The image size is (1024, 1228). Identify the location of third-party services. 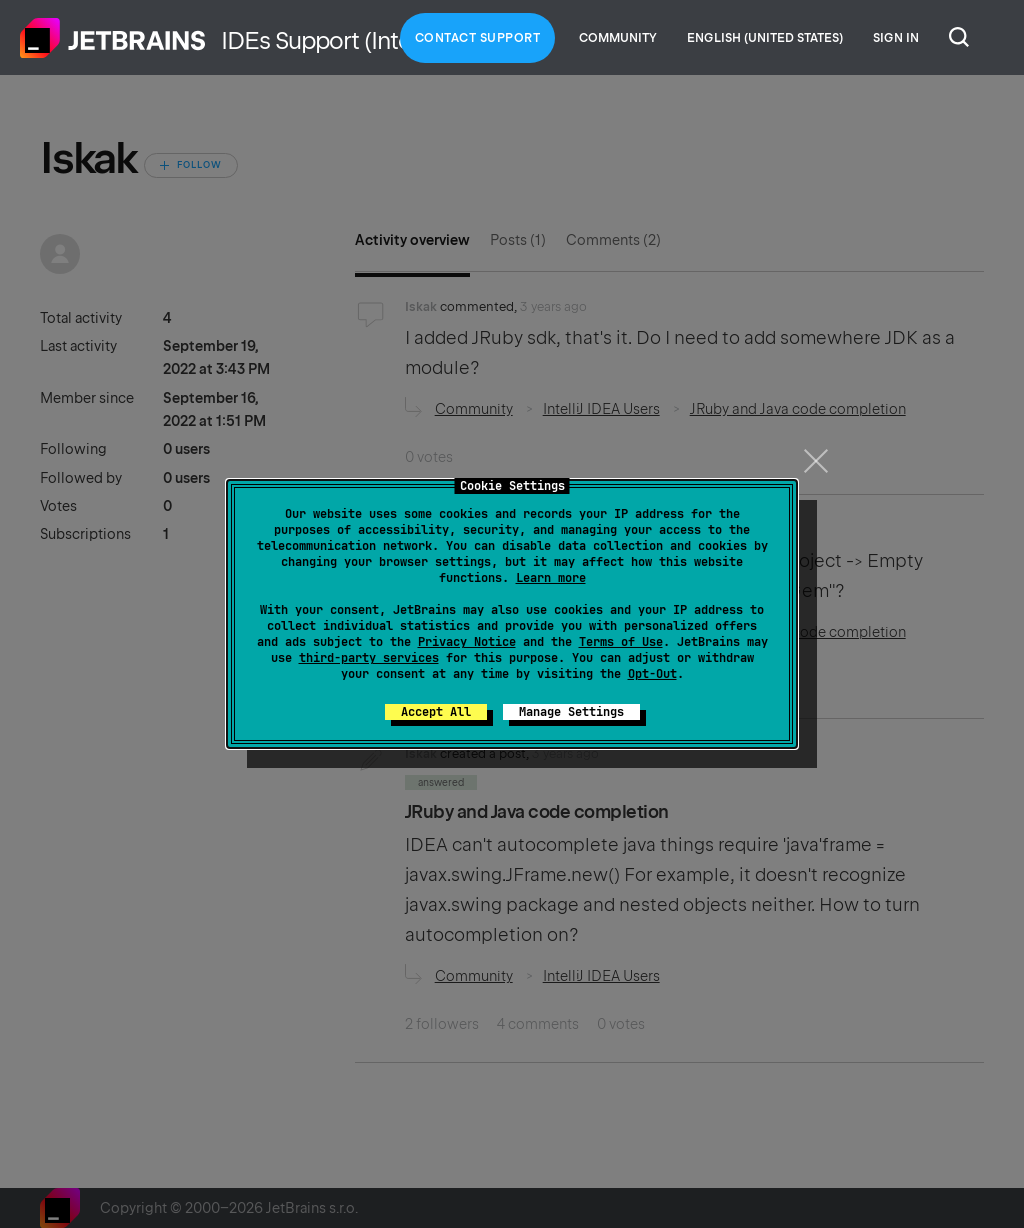
(369, 658).